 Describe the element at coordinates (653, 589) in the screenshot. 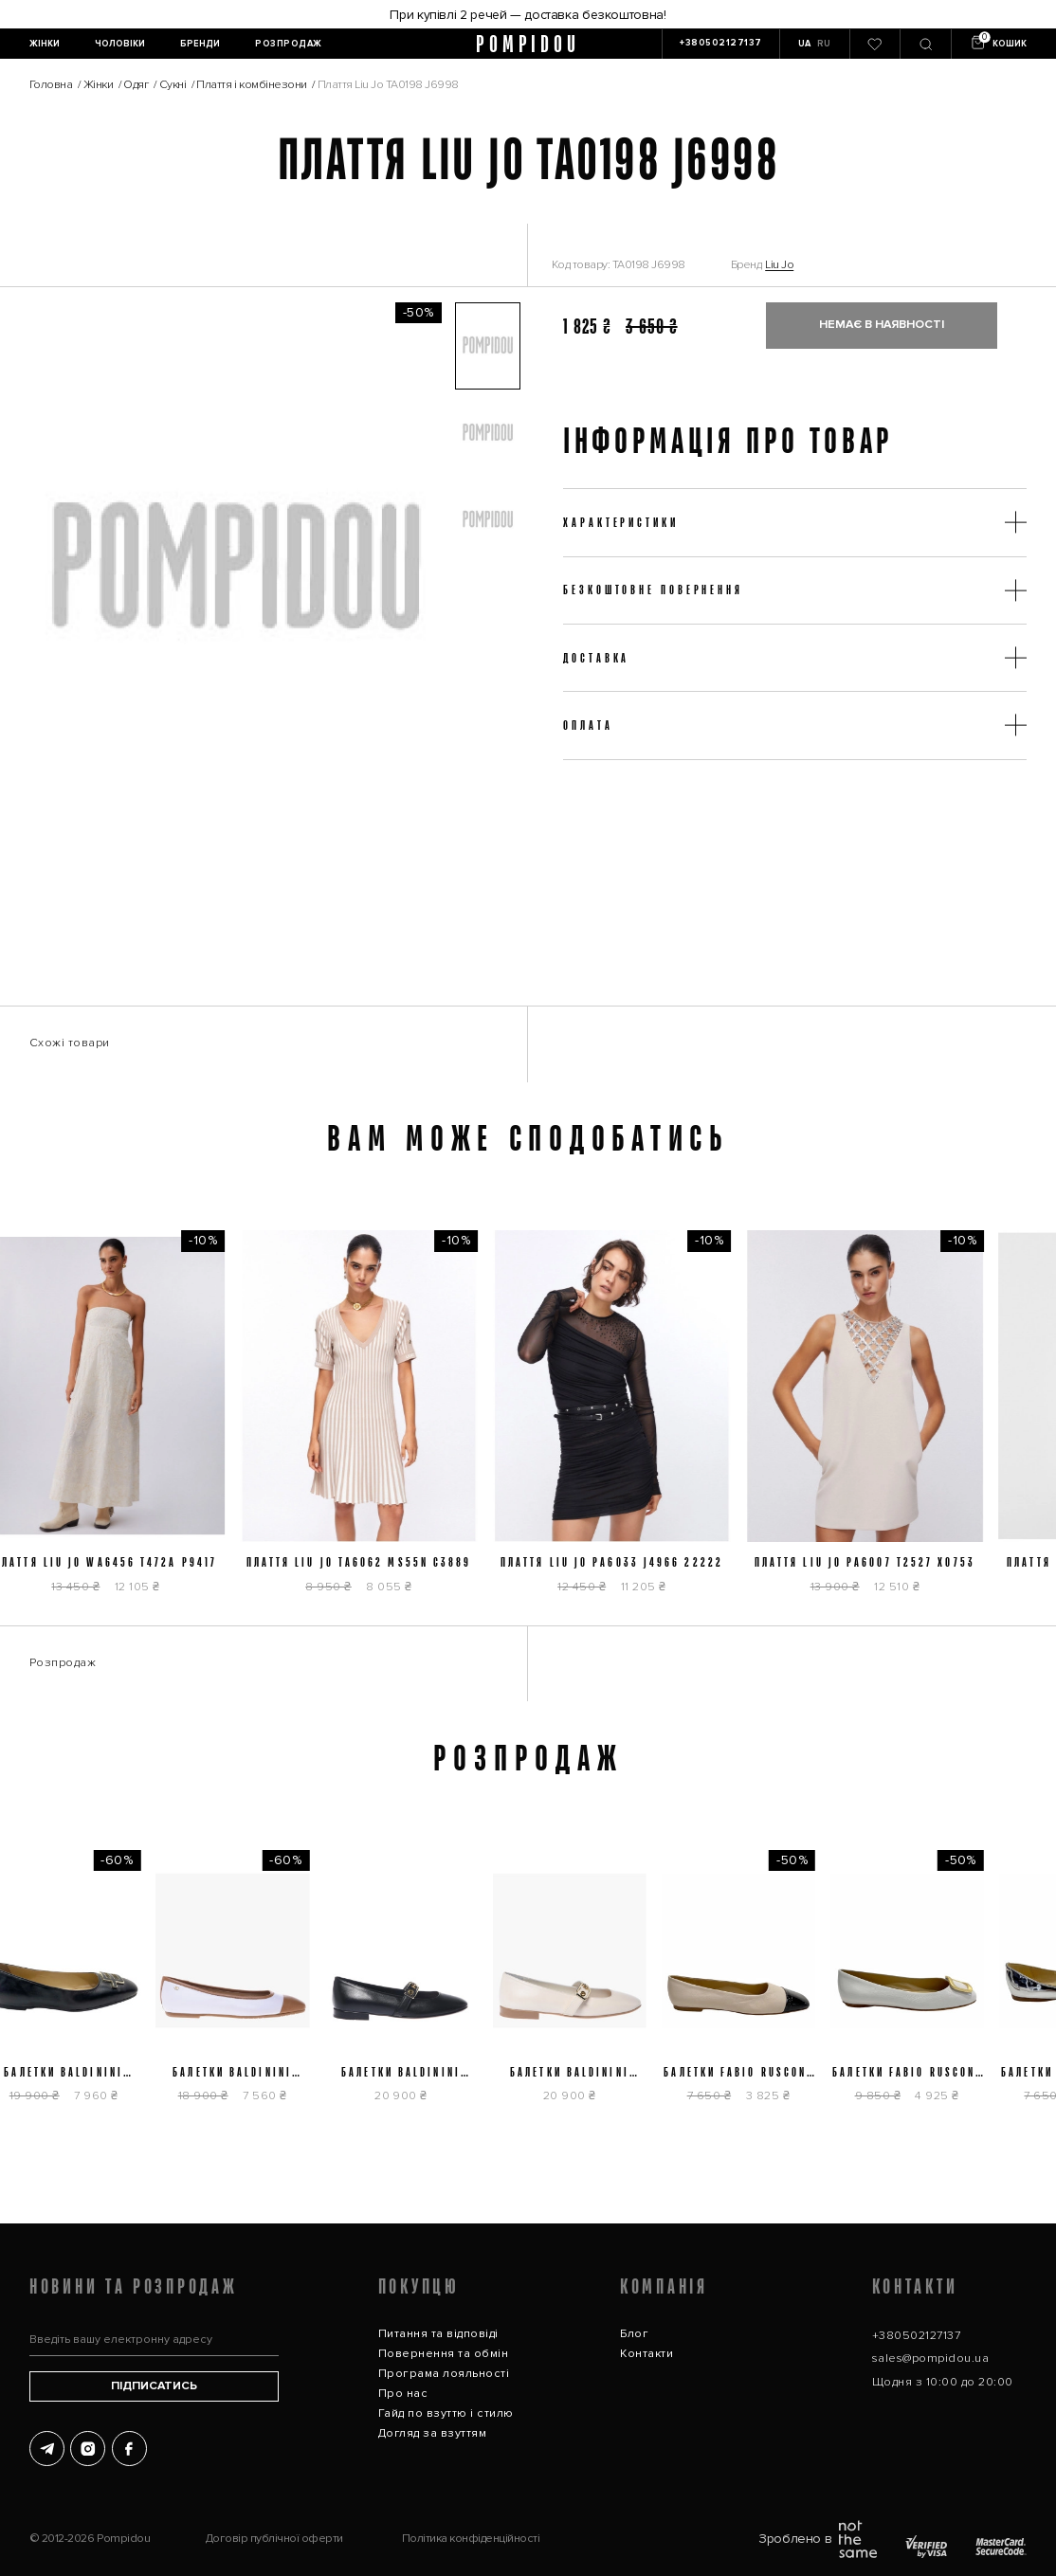

I see `Безкоштовне повернення` at that location.